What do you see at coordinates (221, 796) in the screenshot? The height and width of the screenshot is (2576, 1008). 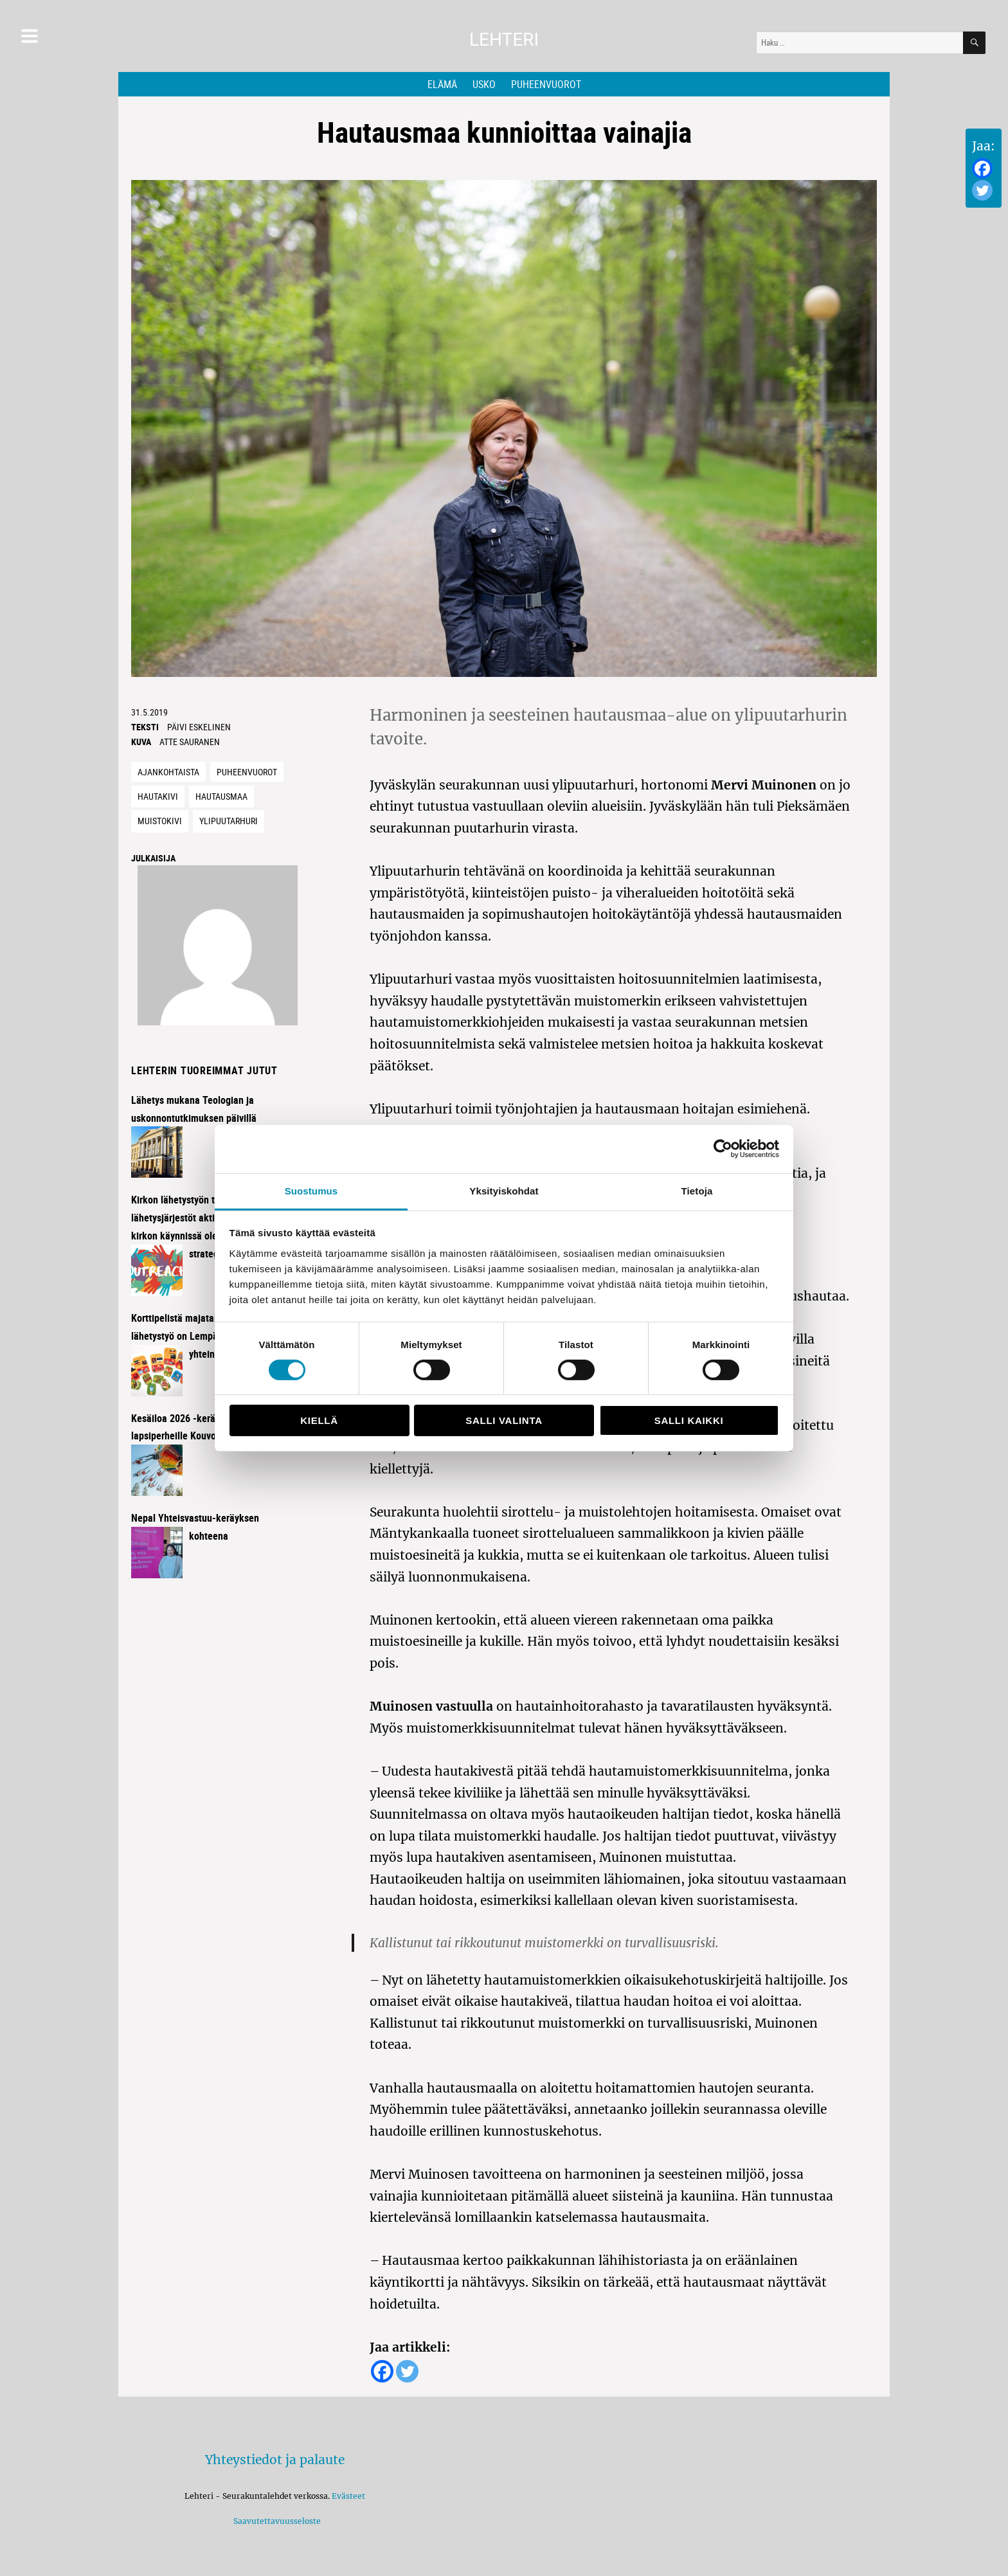 I see `hautausmaa` at bounding box center [221, 796].